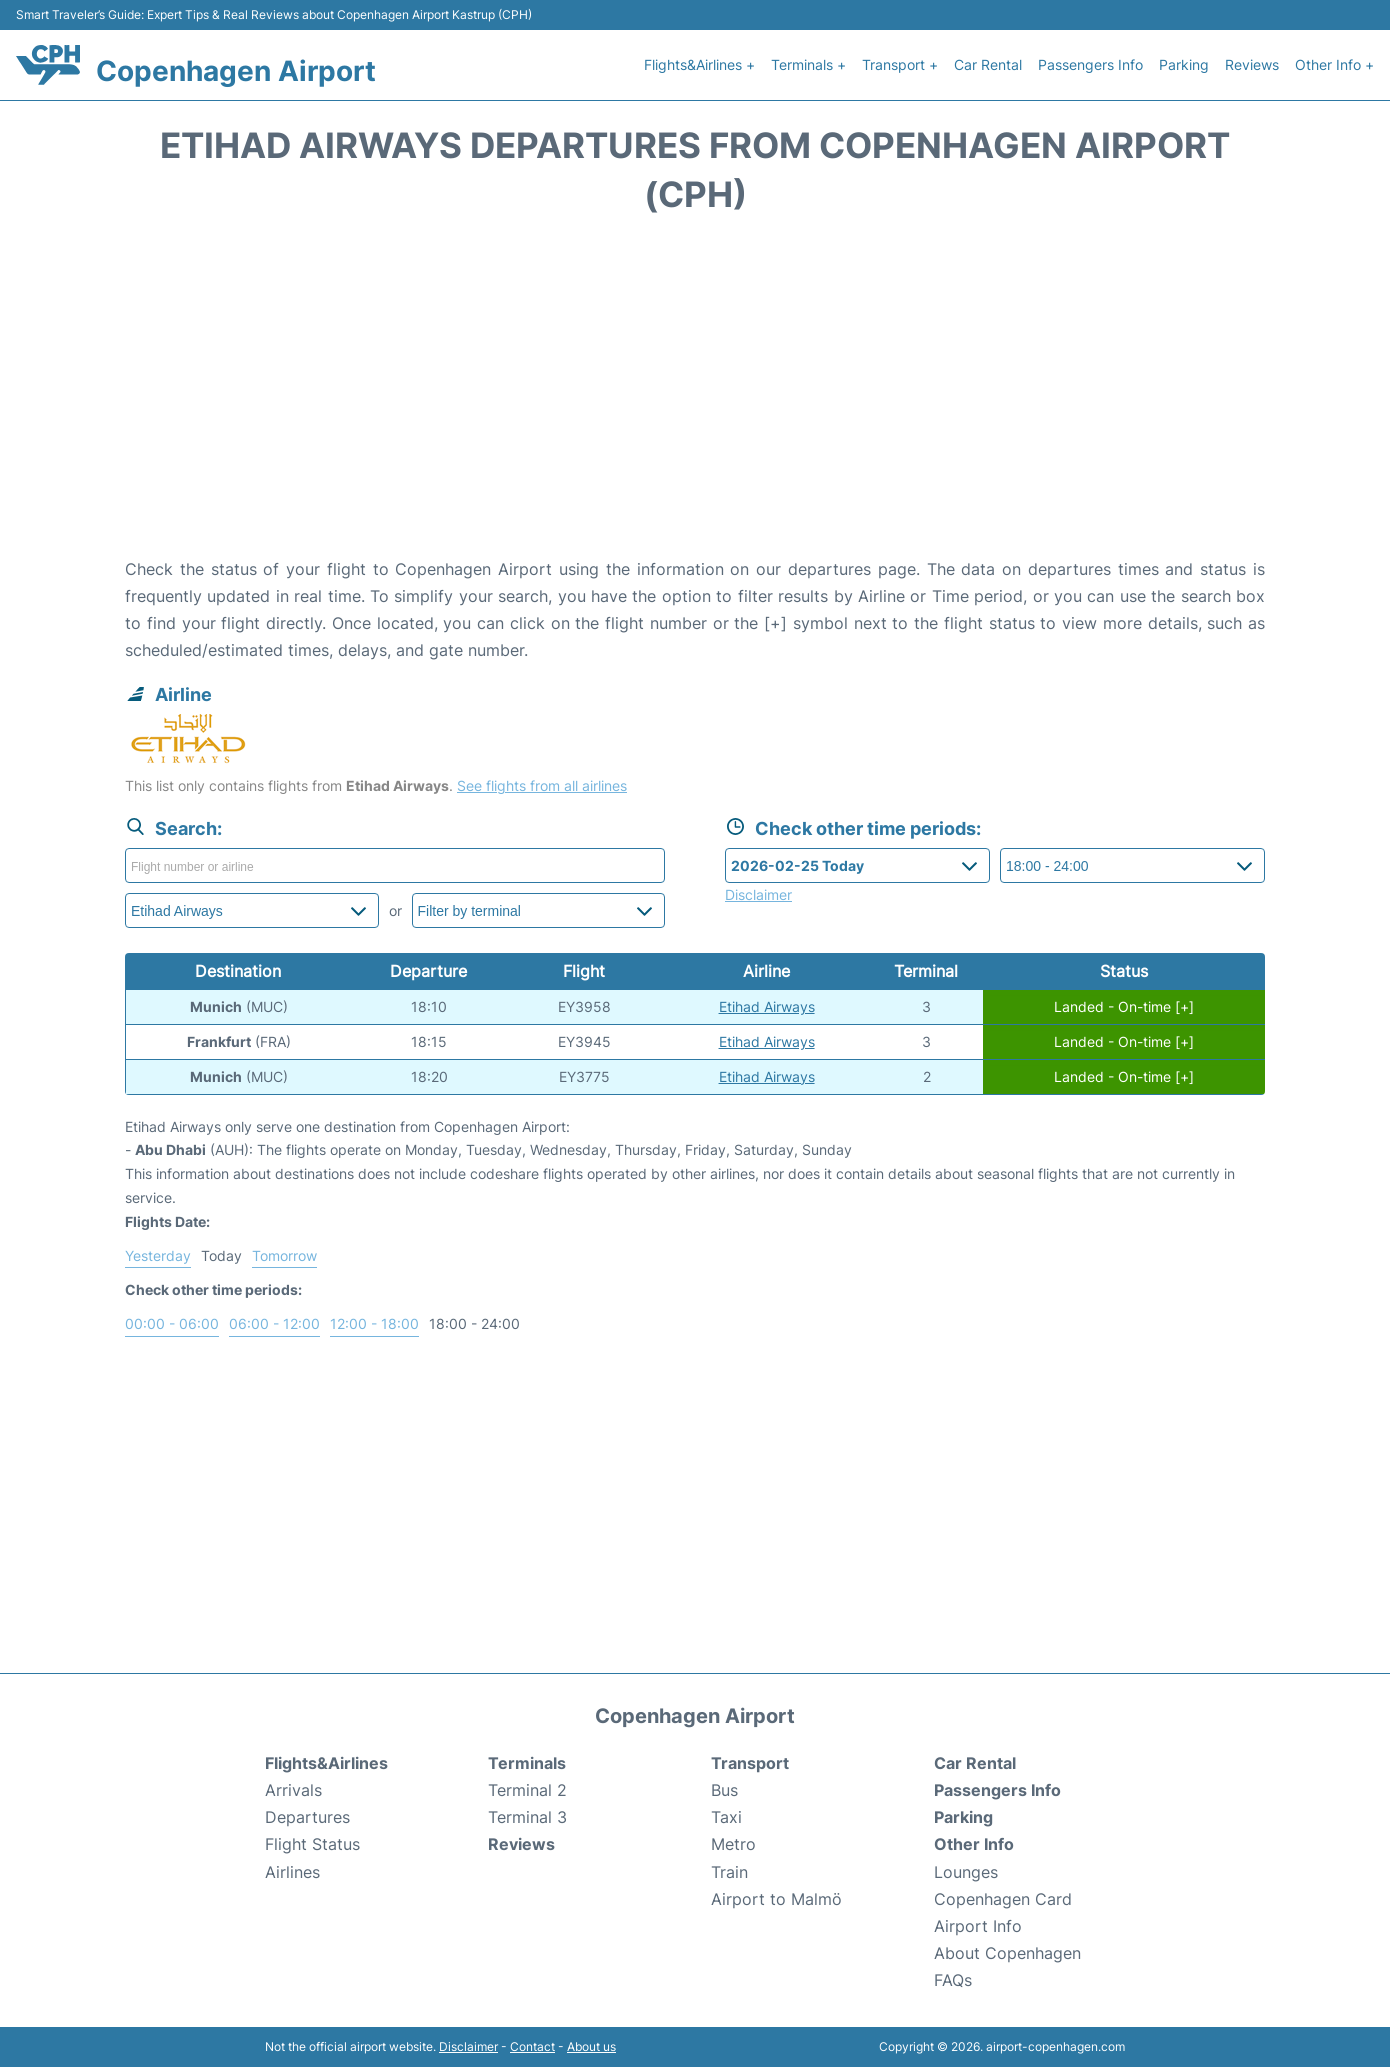 The height and width of the screenshot is (2067, 1390). What do you see at coordinates (307, 1817) in the screenshot?
I see `Departures` at bounding box center [307, 1817].